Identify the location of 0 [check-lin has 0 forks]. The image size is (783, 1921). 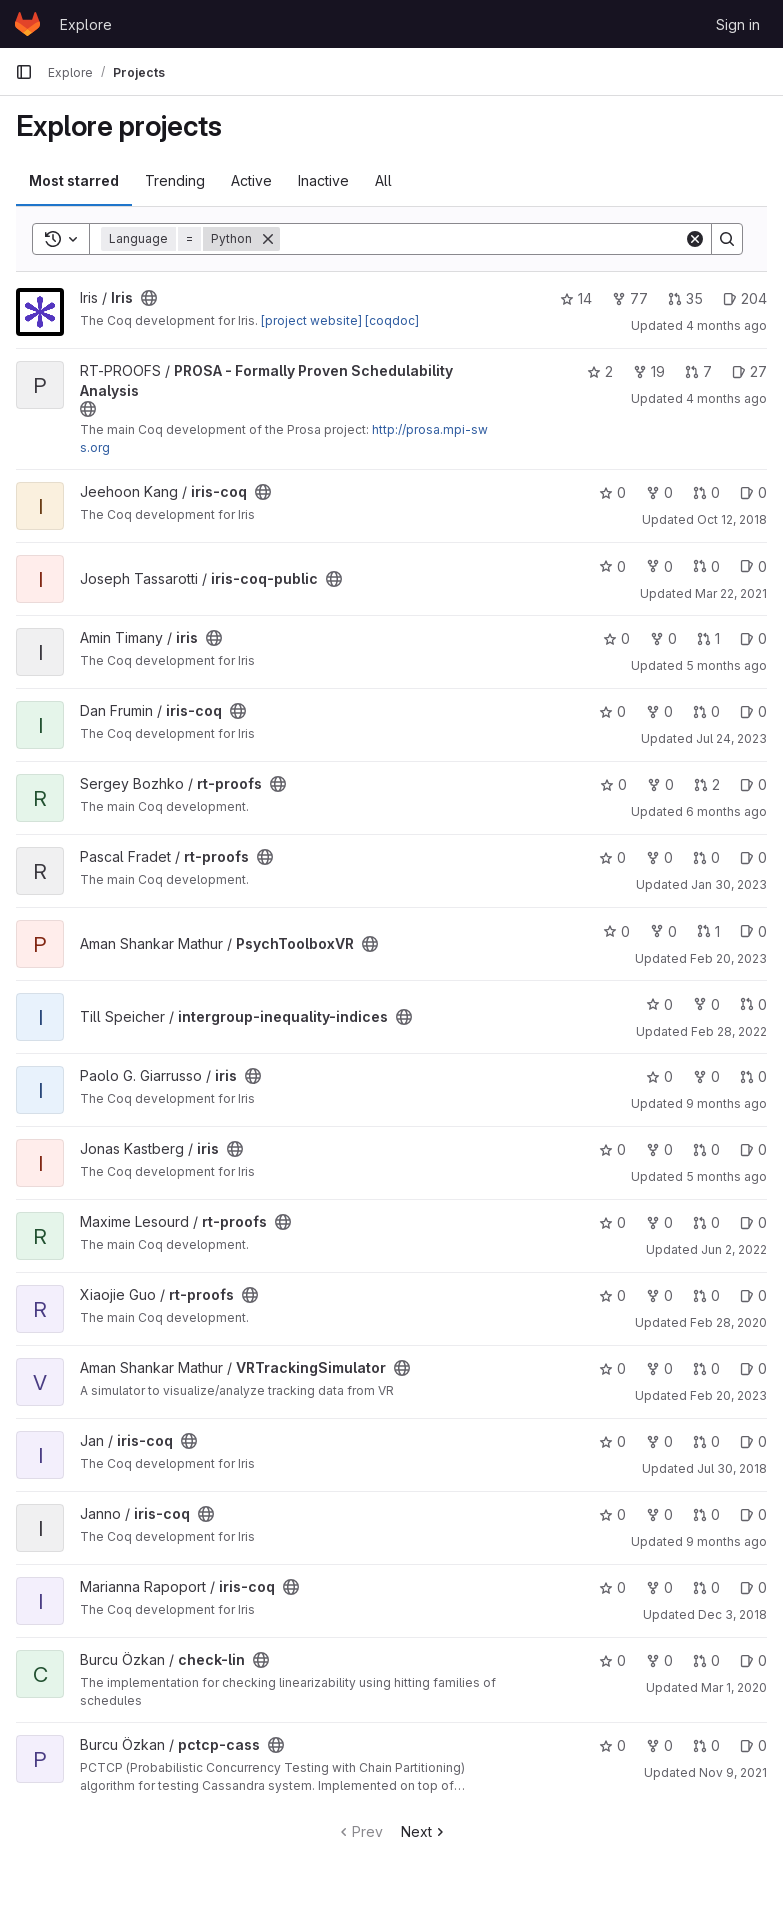
(659, 1660).